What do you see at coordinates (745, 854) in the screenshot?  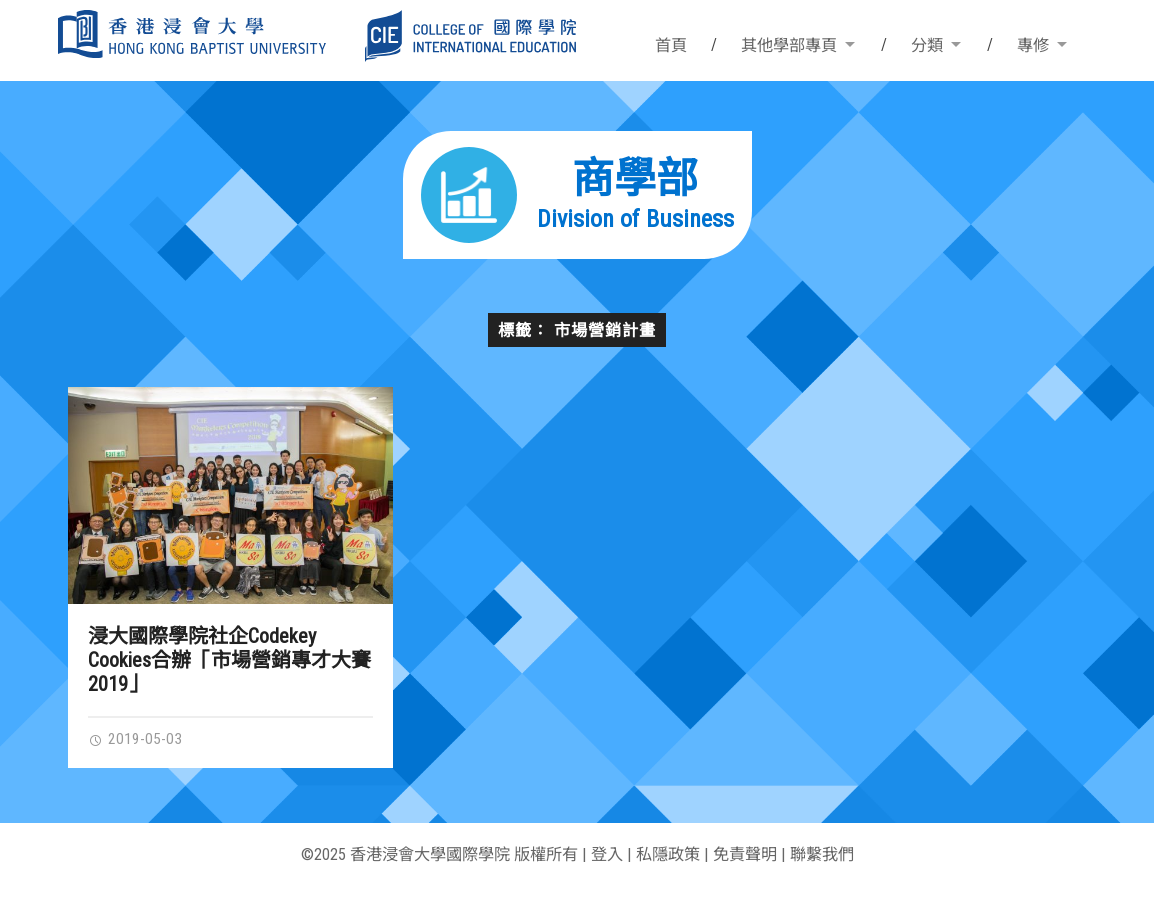 I see `免責聲明` at bounding box center [745, 854].